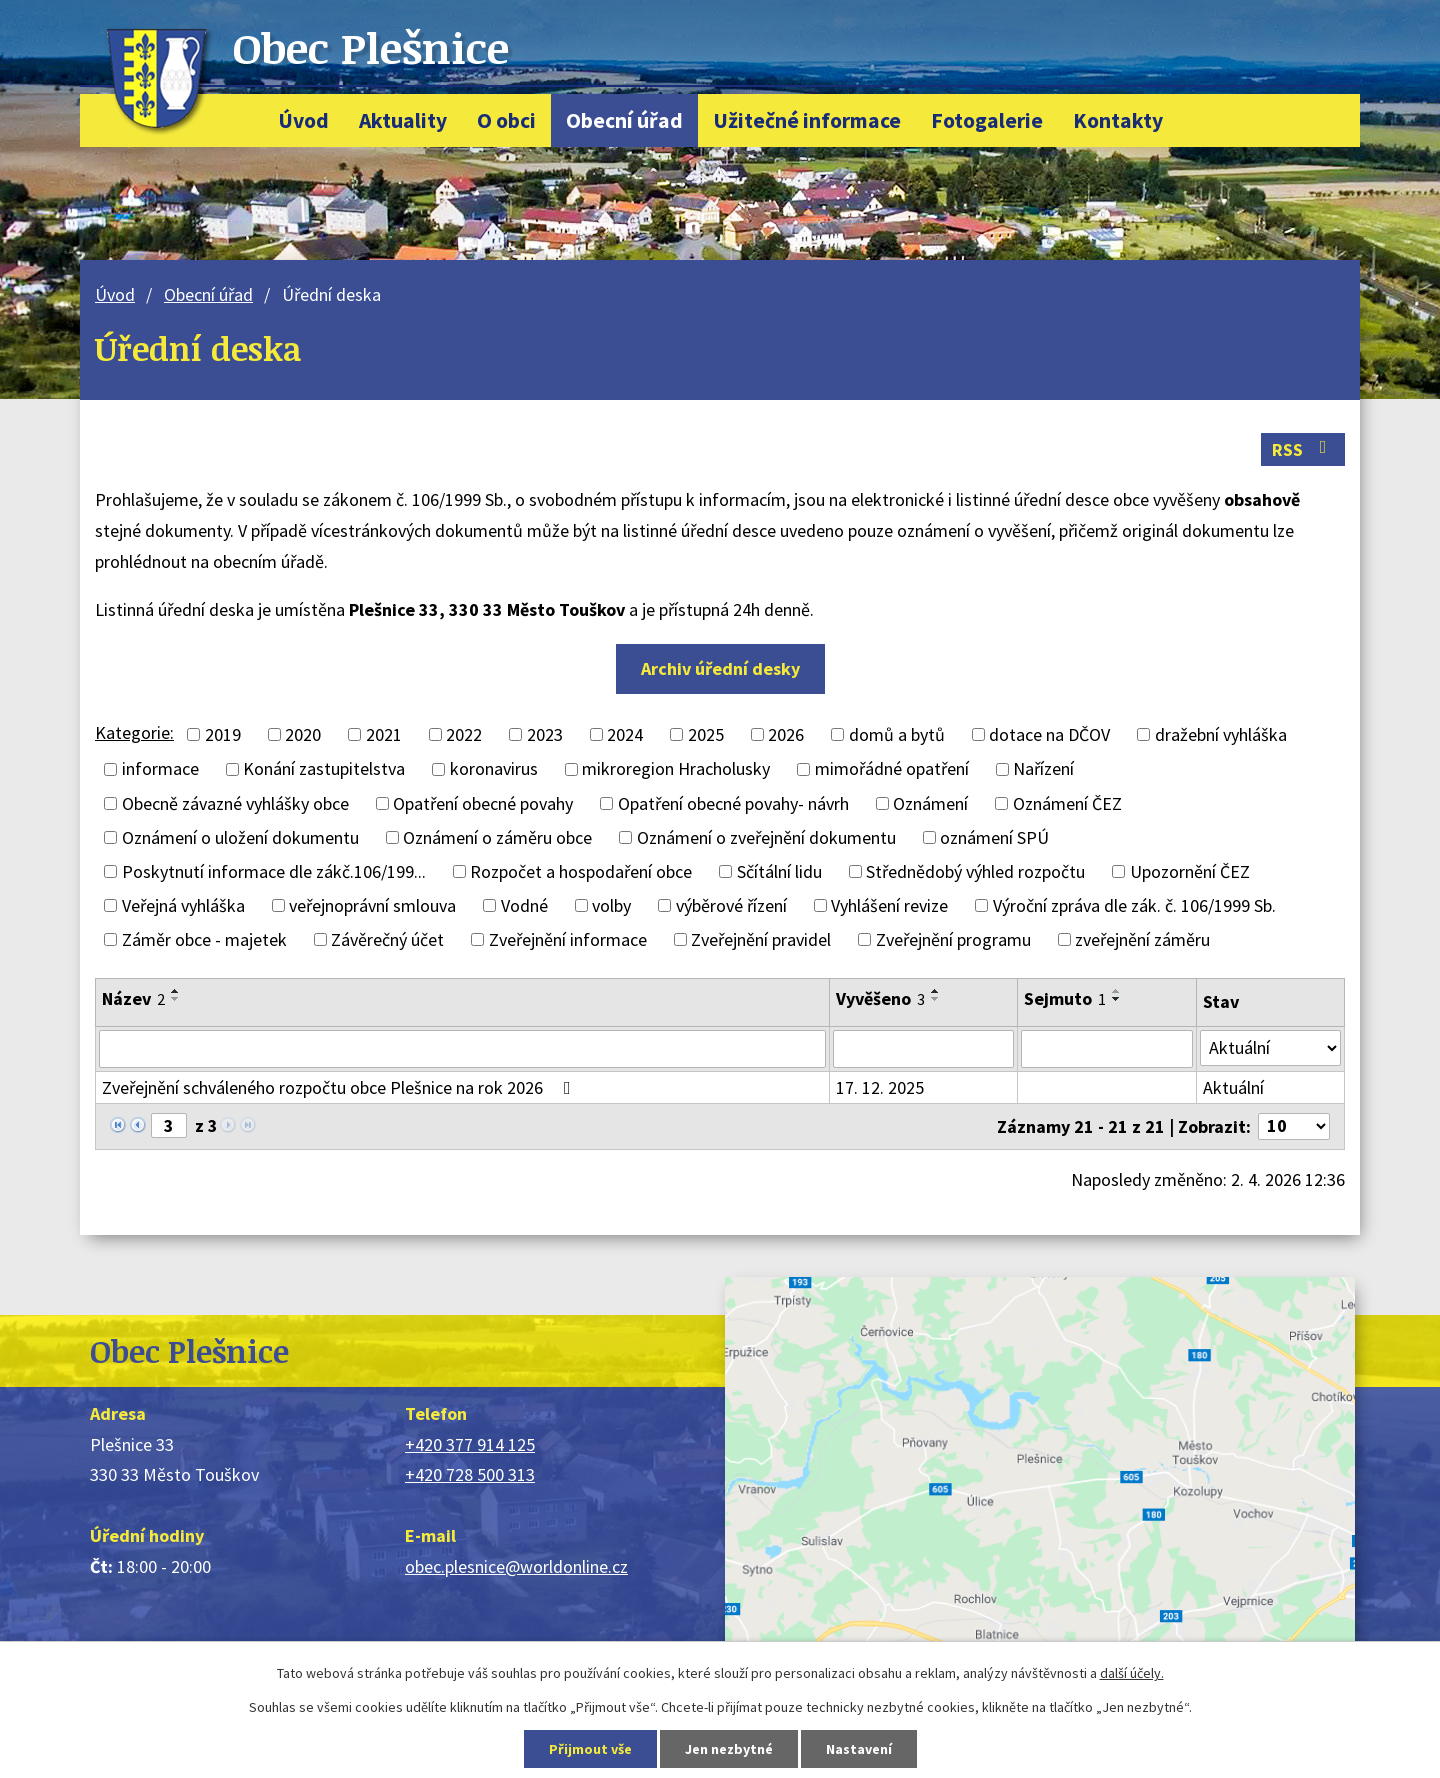  What do you see at coordinates (1117, 991) in the screenshot?
I see `[Seřadit podle Sejmuto vzestupně]` at bounding box center [1117, 991].